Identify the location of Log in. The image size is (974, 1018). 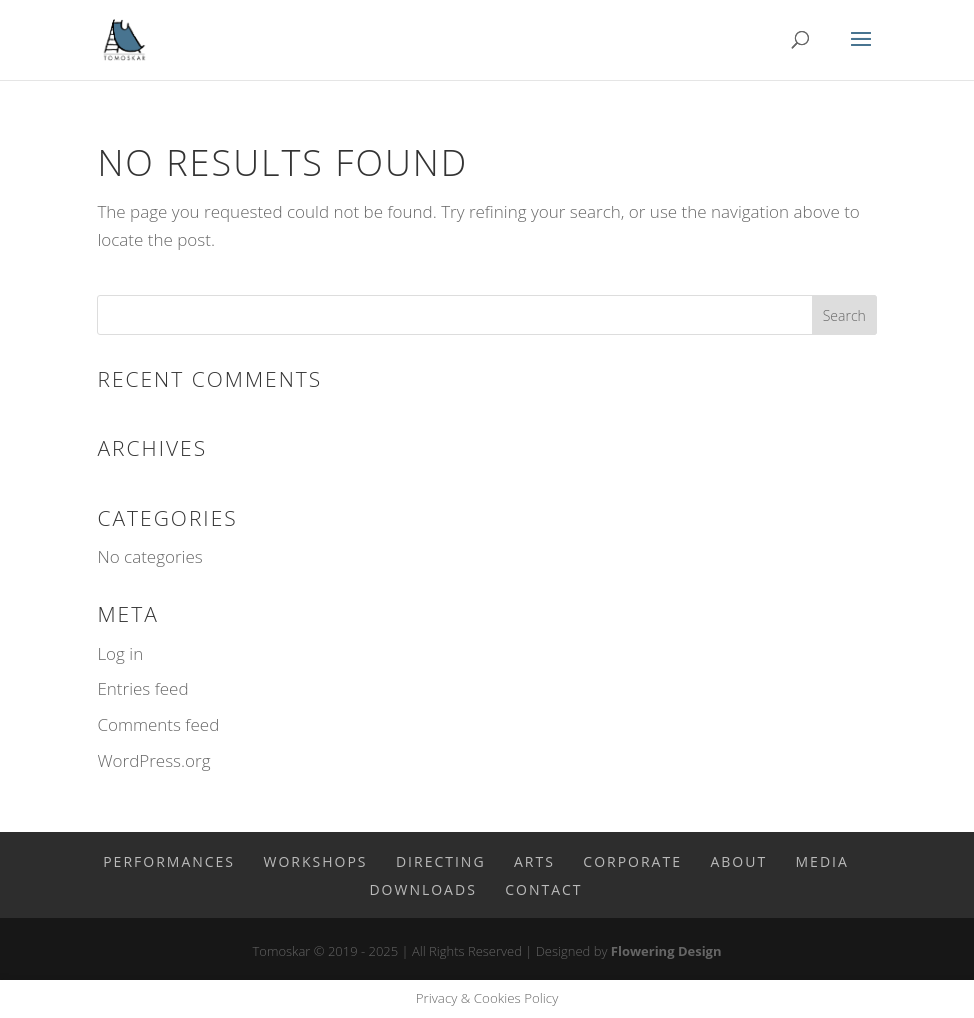
(120, 653).